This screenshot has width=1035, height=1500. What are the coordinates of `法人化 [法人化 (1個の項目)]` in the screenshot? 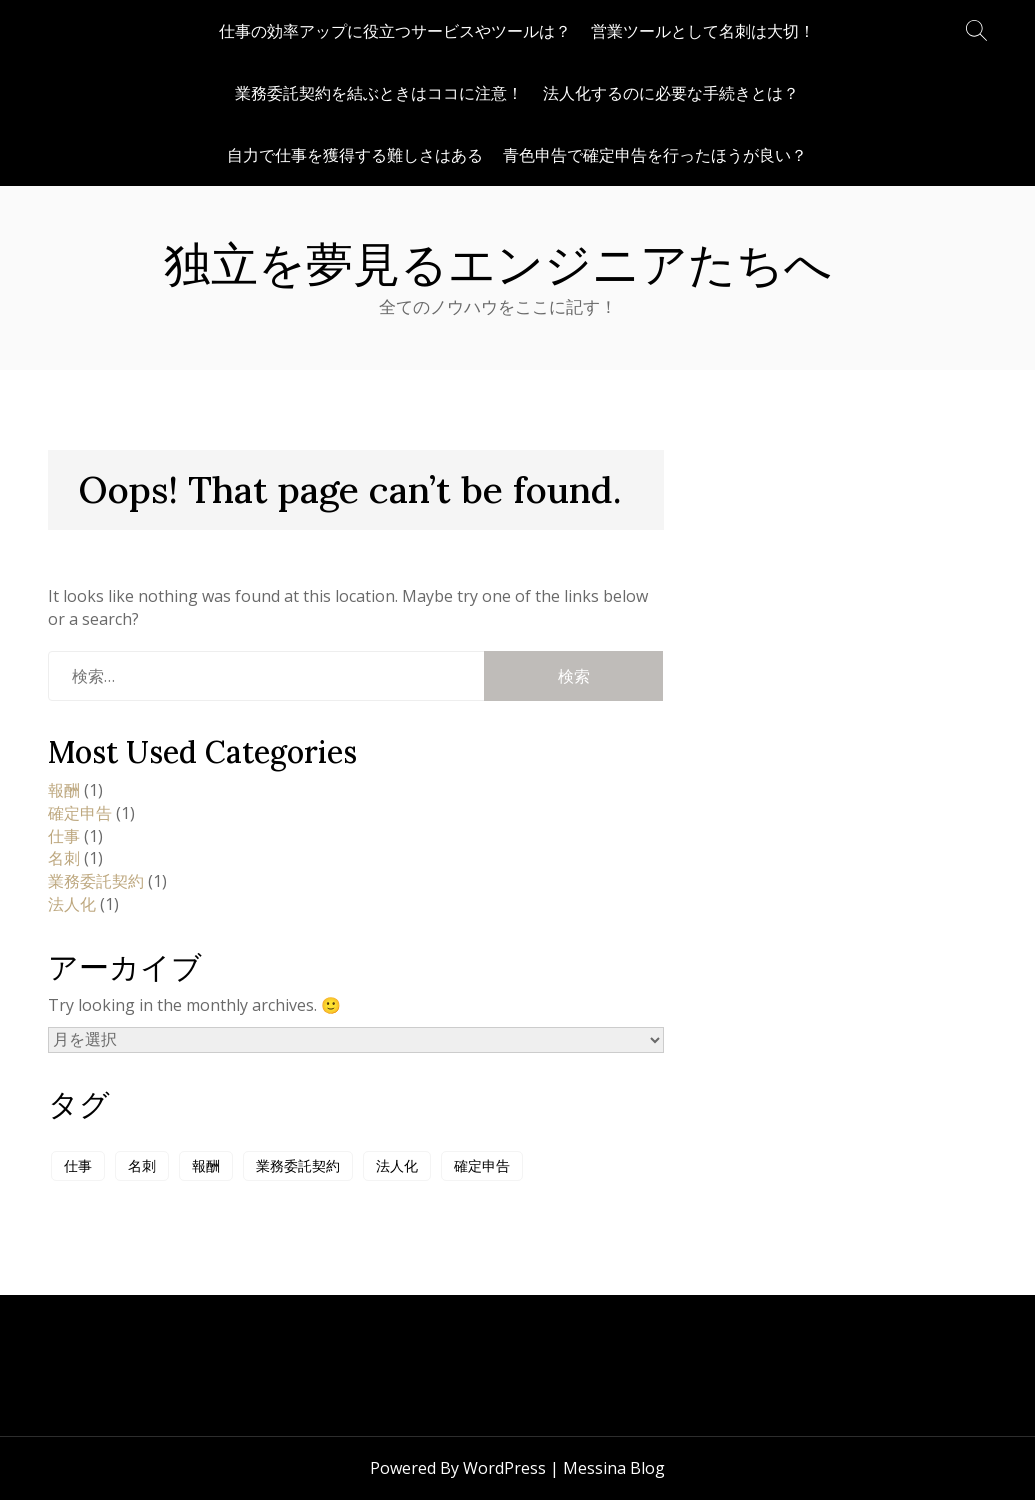 It's located at (397, 1165).